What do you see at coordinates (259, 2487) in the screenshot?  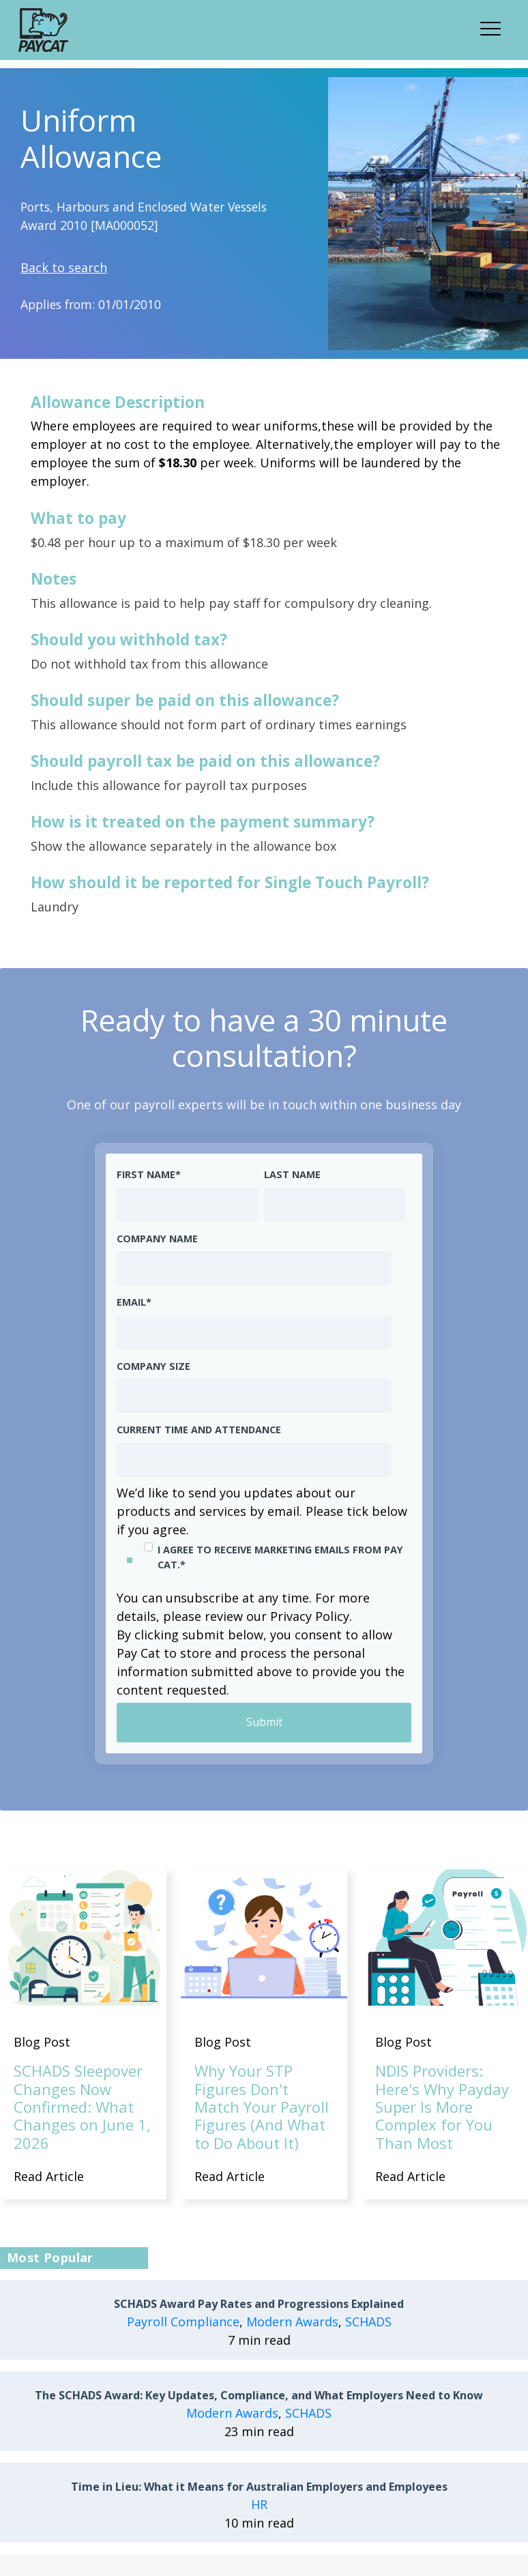 I see `Time in Lieu: What it Means for Australian Employers and Employees` at bounding box center [259, 2487].